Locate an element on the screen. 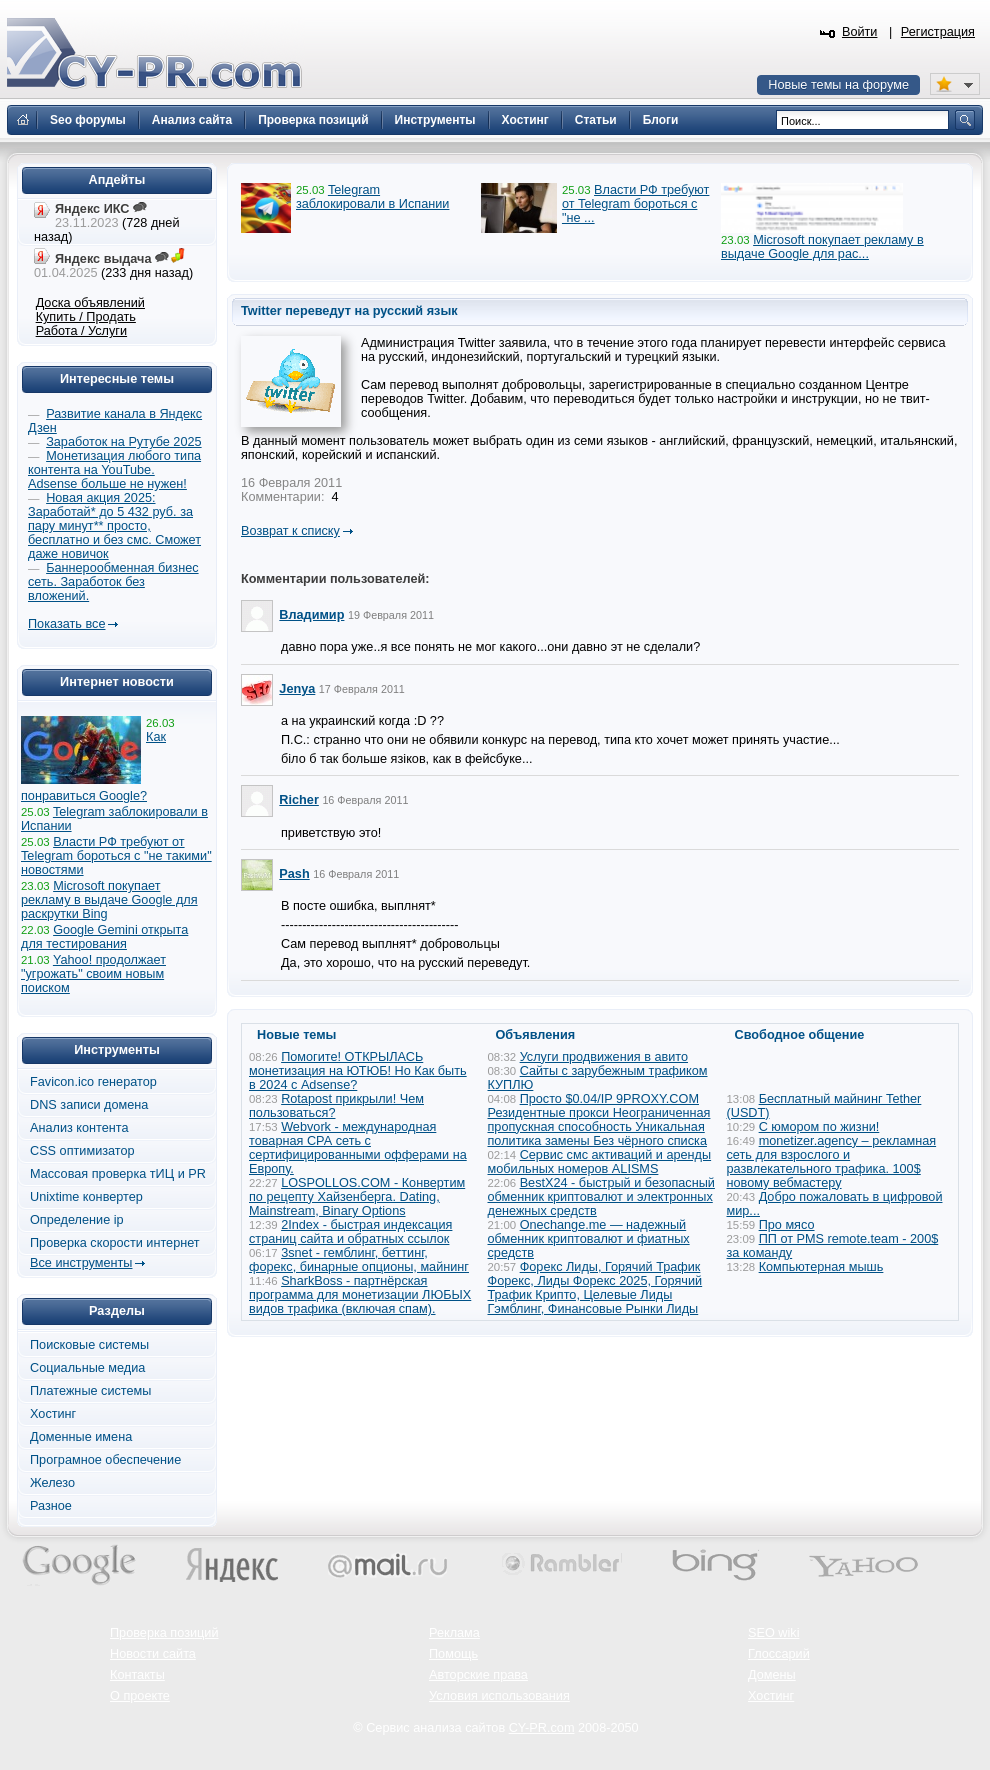 This screenshot has width=990, height=1770. Войти is located at coordinates (860, 32).